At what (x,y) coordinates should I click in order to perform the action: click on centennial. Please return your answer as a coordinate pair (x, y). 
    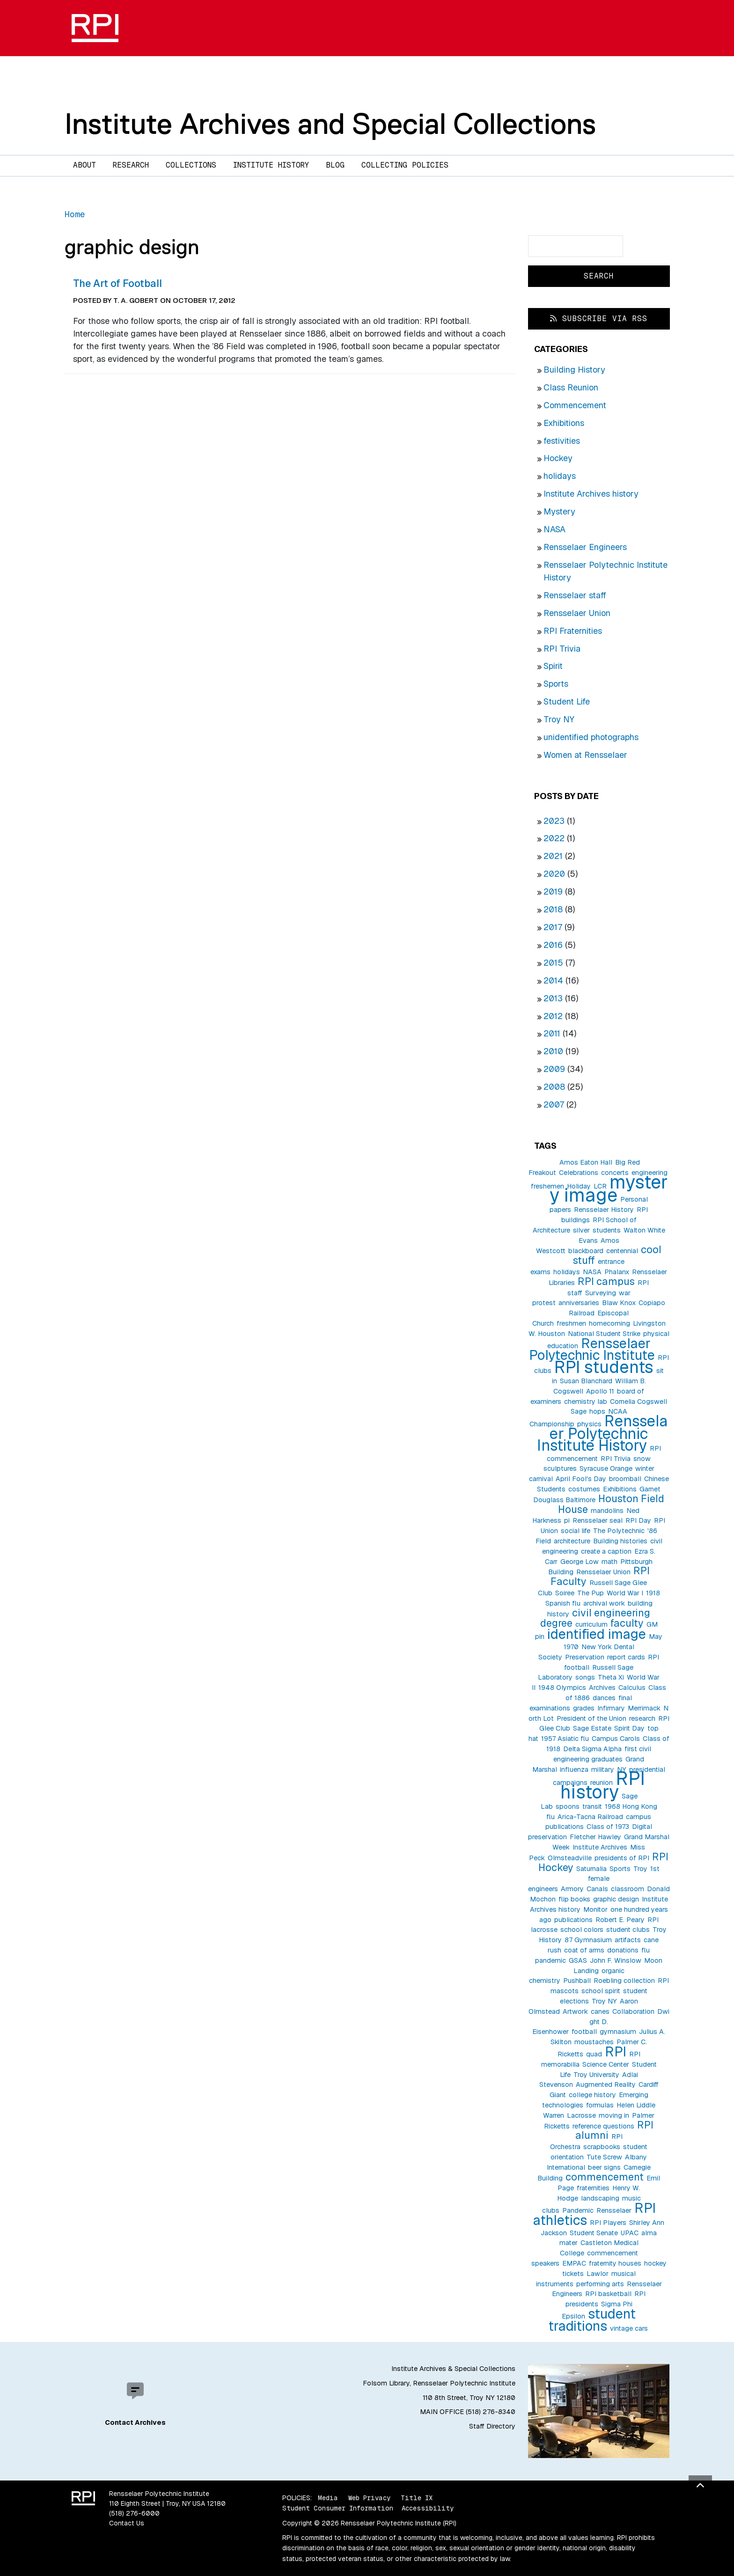
    Looking at the image, I should click on (622, 1251).